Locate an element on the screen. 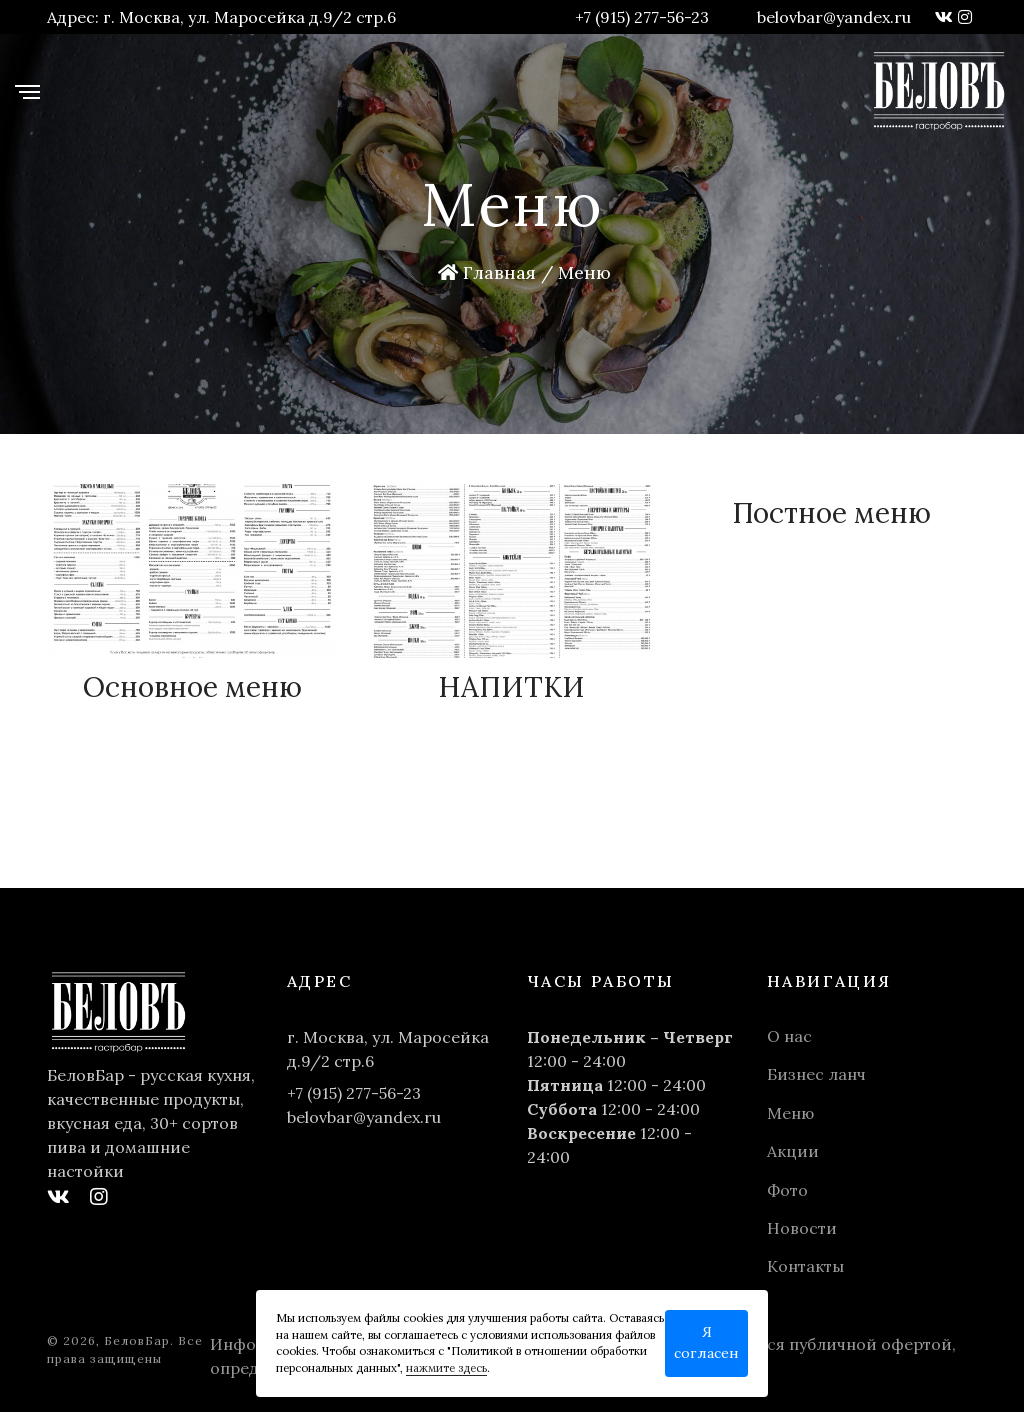 The width and height of the screenshot is (1024, 1412). Новости is located at coordinates (802, 1228).